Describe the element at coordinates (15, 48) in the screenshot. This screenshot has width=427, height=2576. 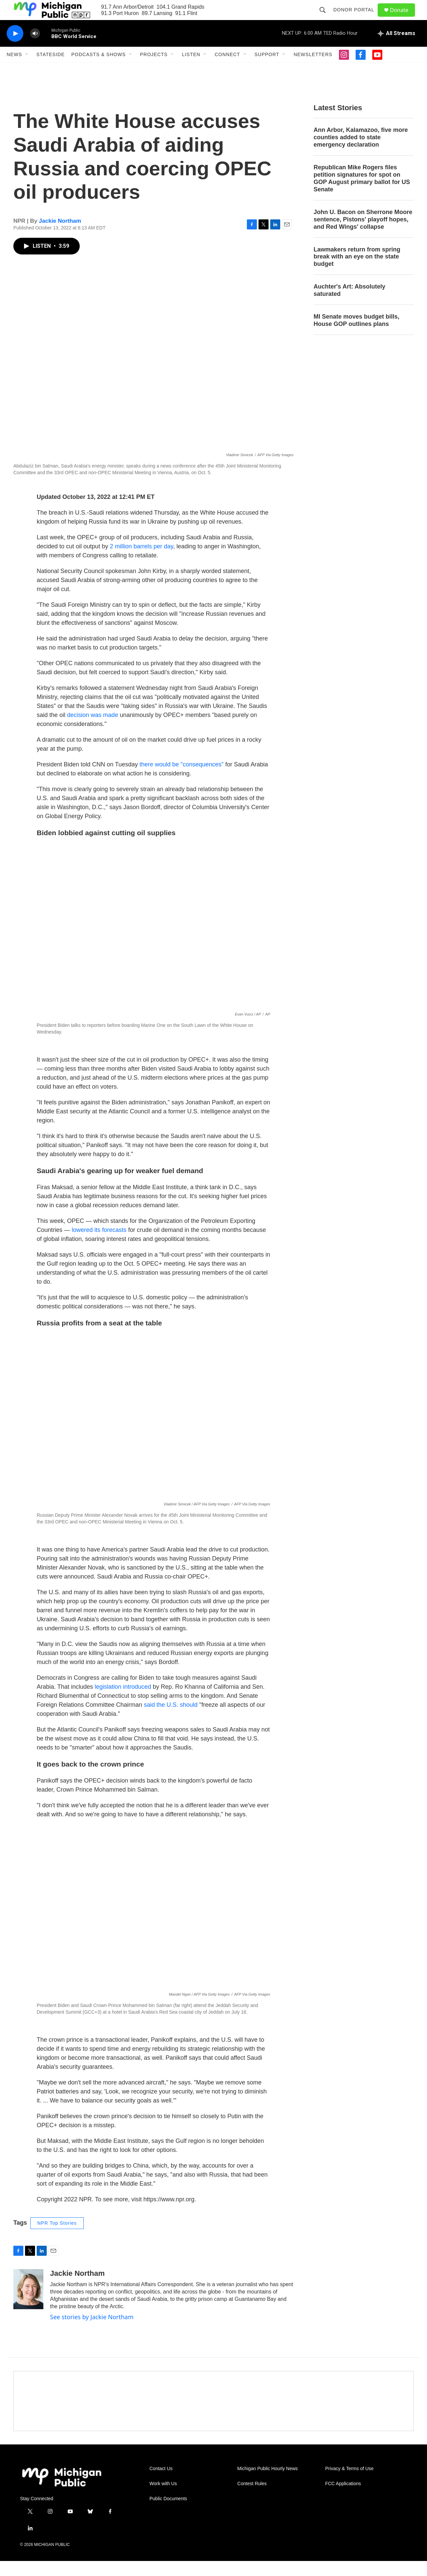
I see `[play]` at that location.